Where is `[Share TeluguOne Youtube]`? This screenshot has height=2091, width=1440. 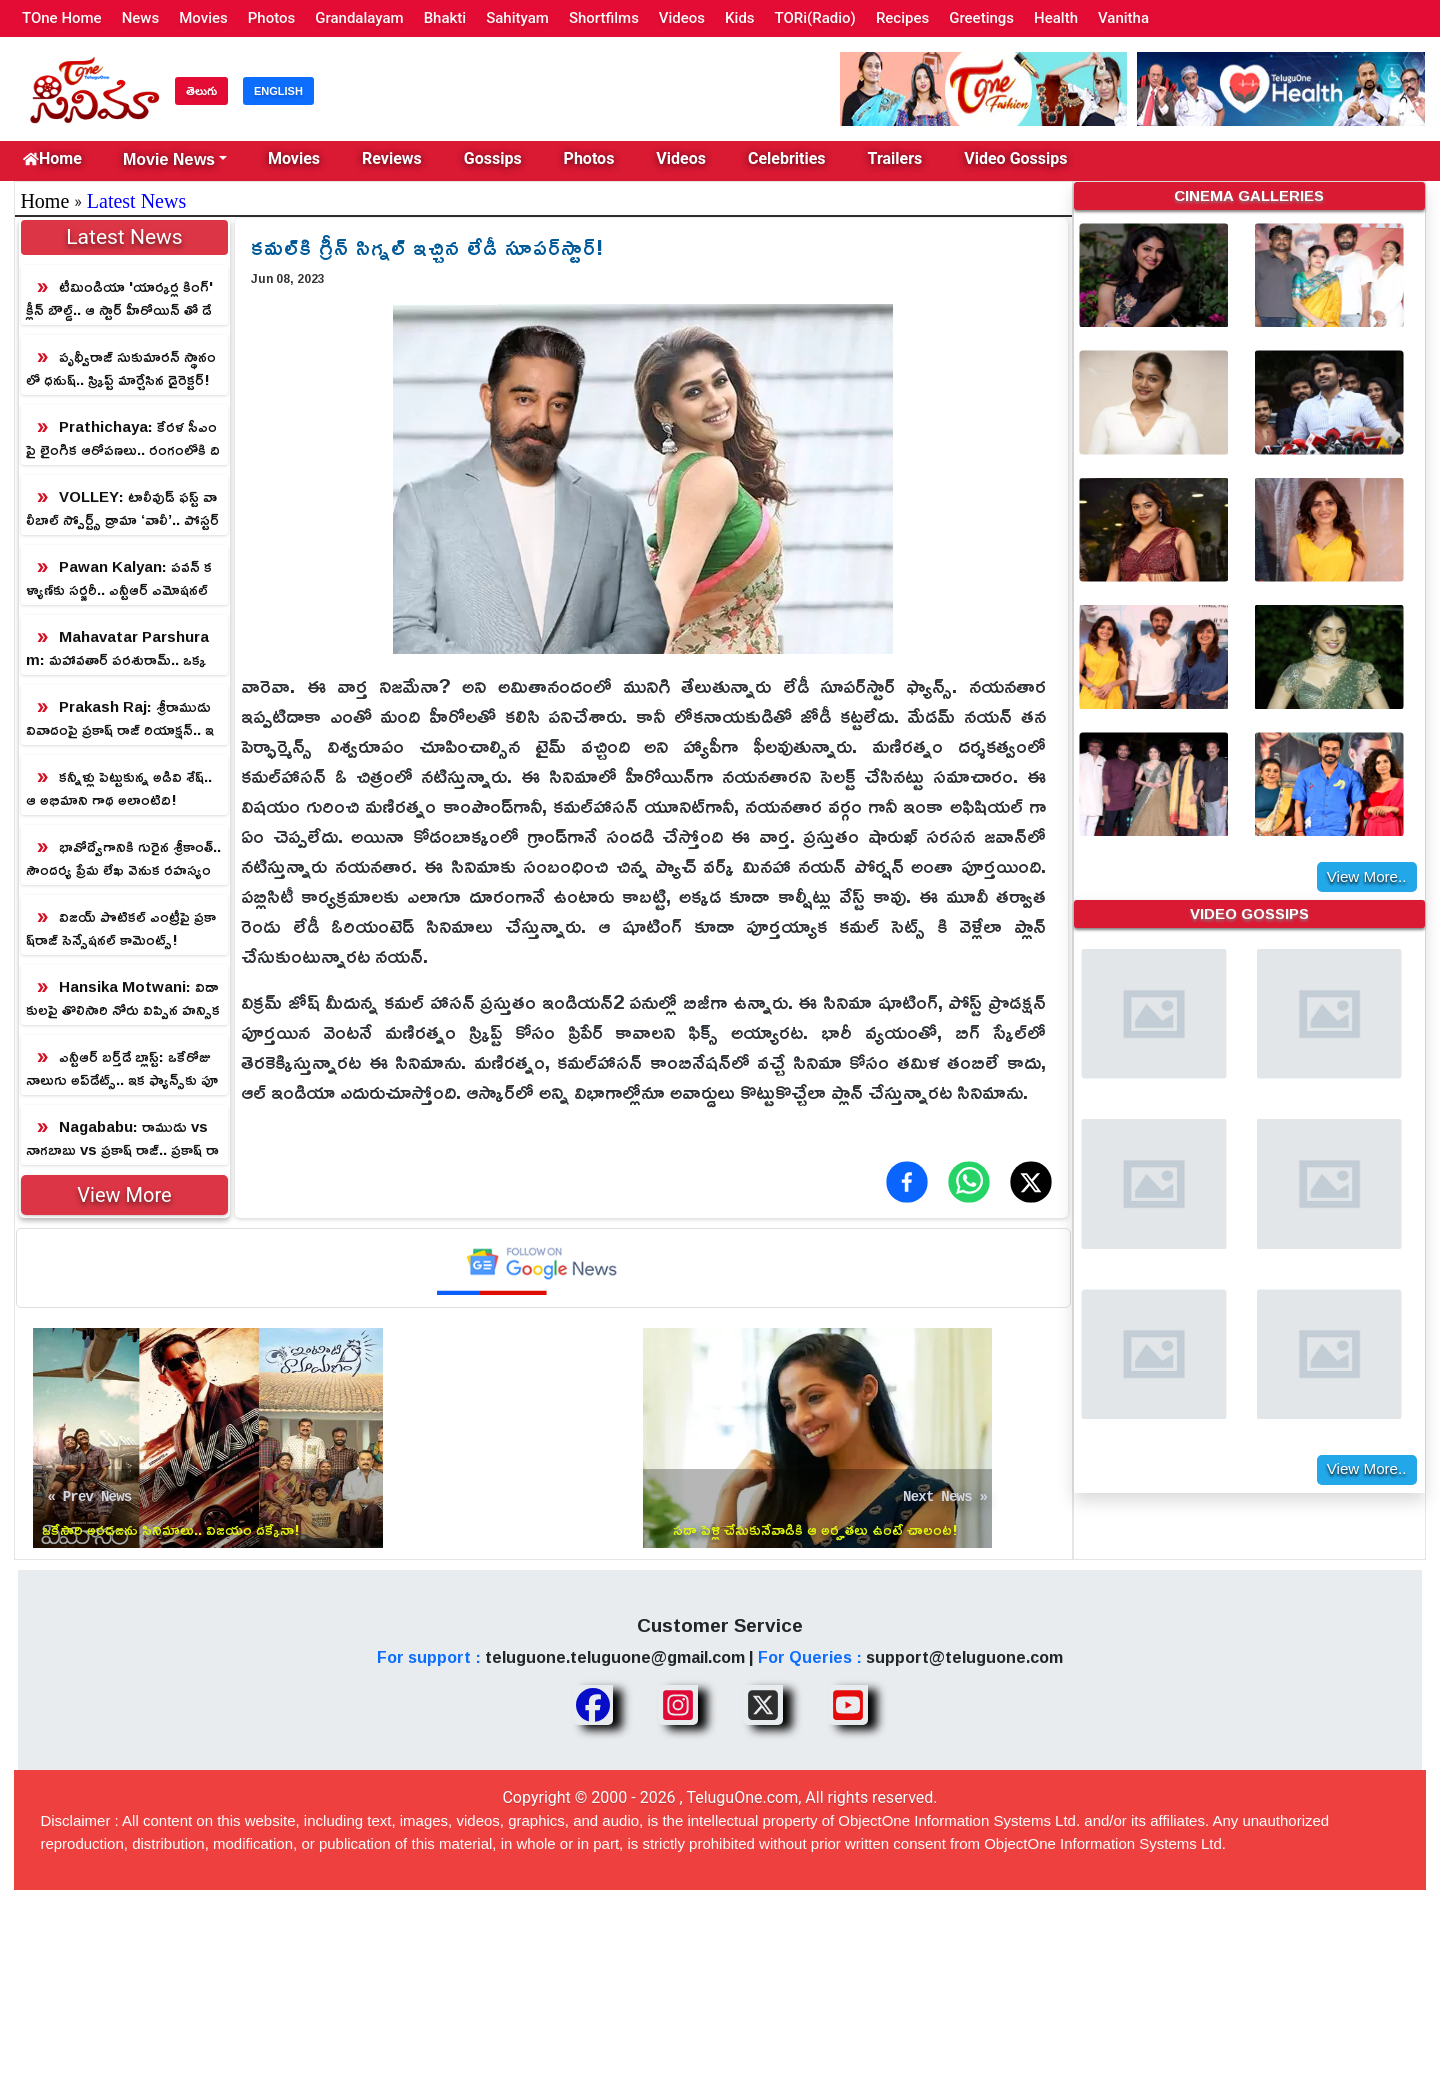 [Share TeluguOne Youtube] is located at coordinates (848, 1705).